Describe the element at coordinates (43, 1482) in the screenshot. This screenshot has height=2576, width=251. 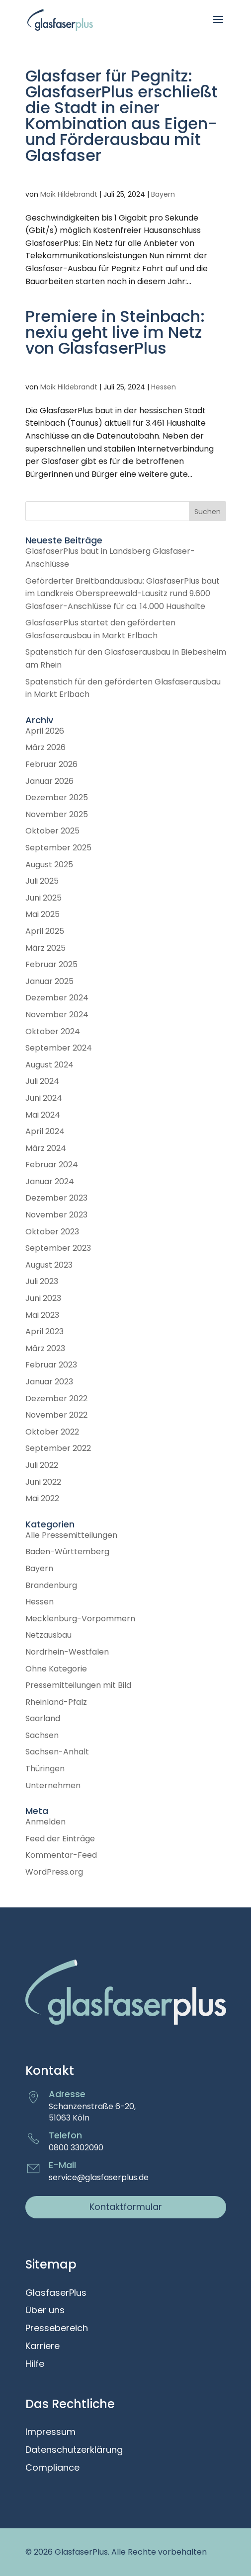
I see `Juni 2022` at that location.